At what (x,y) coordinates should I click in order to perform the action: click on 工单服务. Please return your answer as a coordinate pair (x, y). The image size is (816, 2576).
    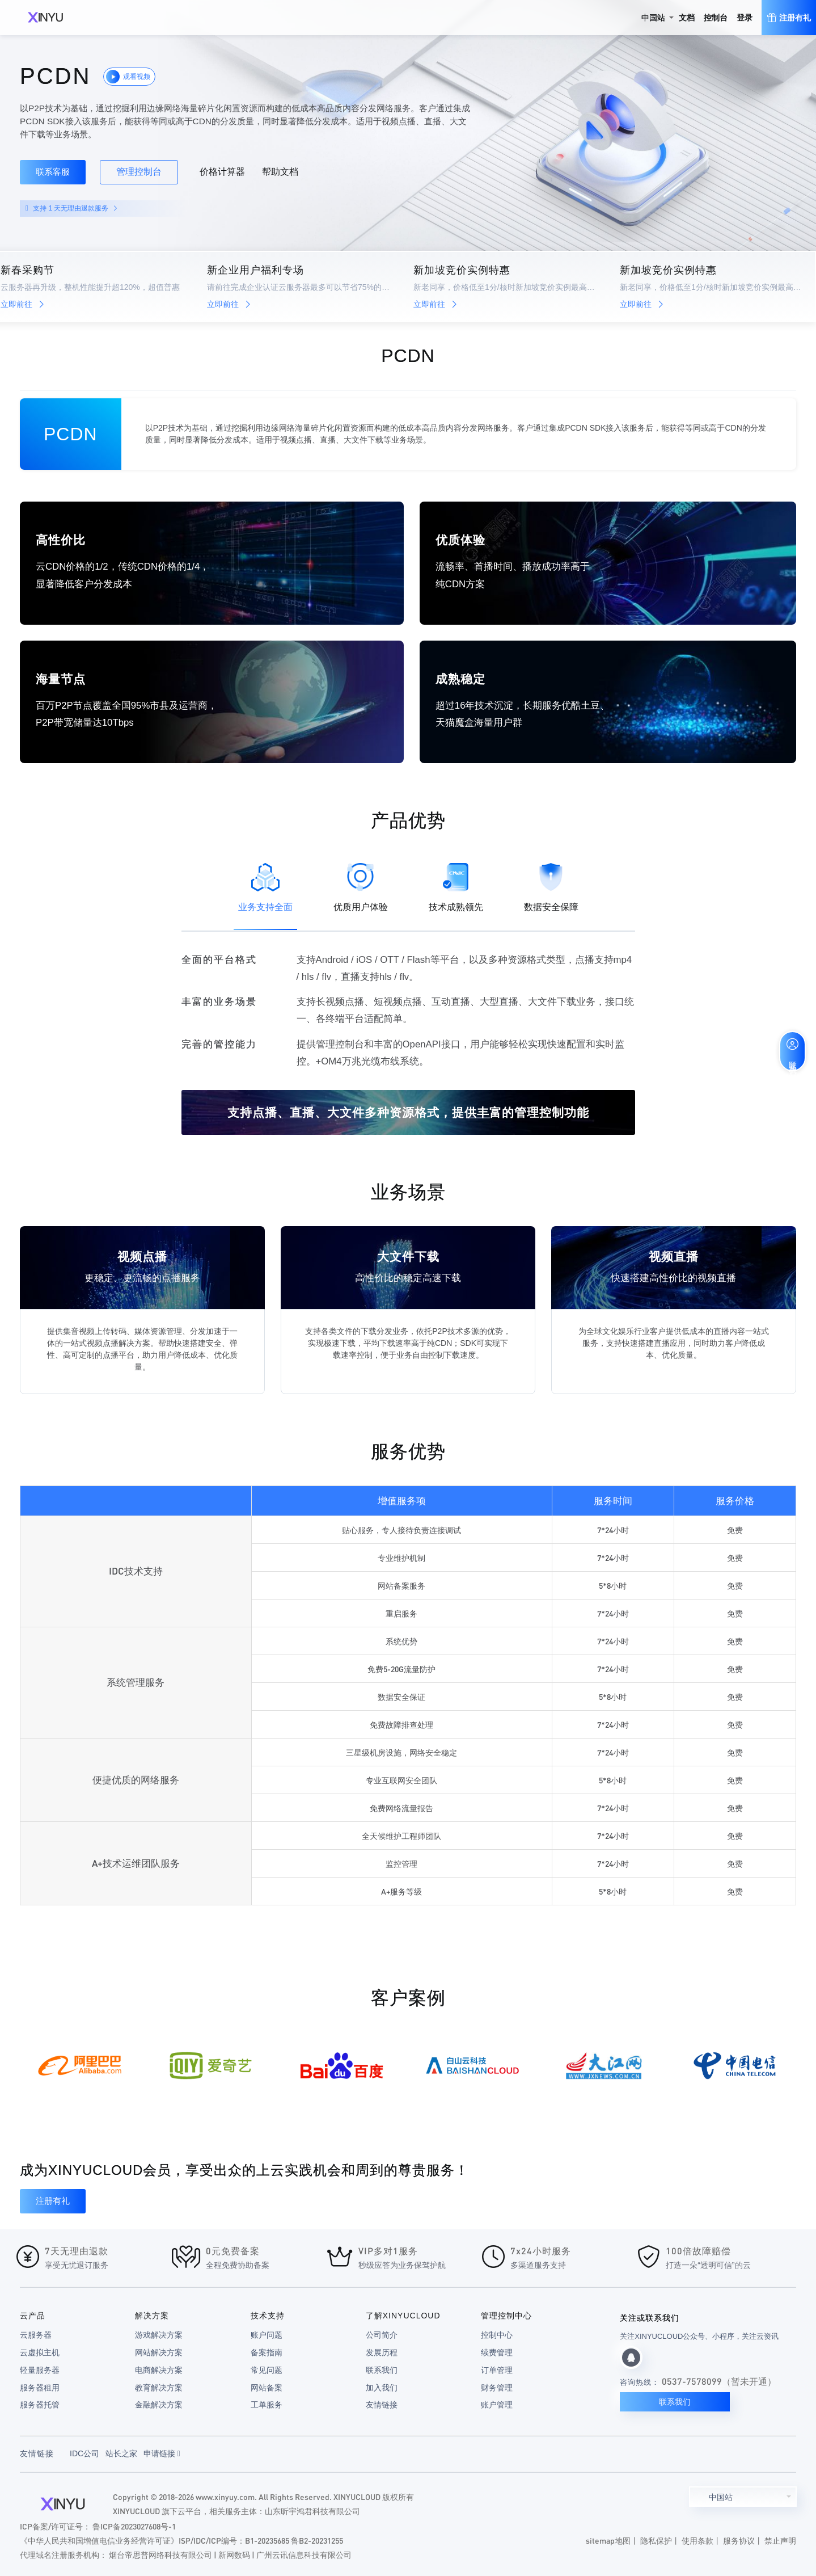
    Looking at the image, I should click on (266, 2404).